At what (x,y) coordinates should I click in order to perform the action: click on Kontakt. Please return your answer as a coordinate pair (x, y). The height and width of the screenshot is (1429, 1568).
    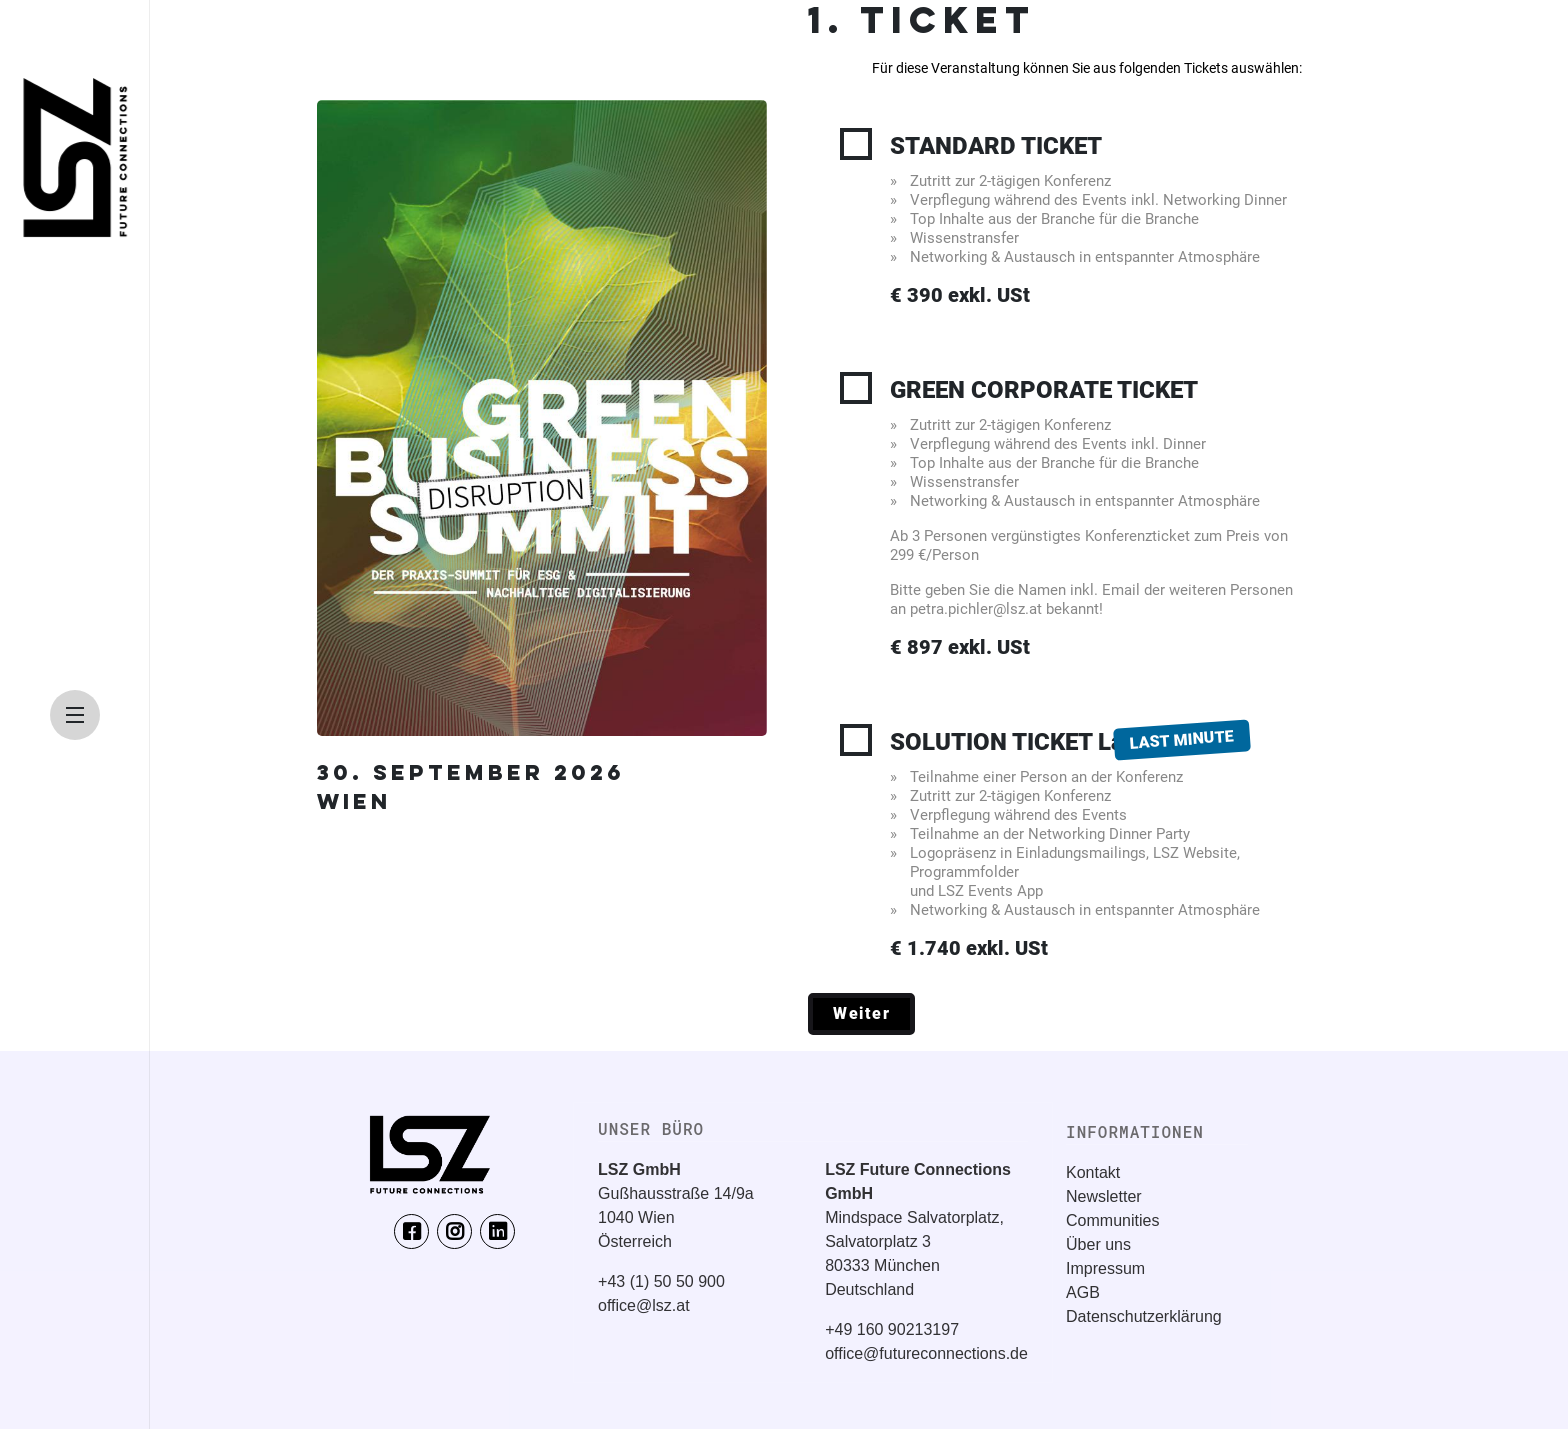
    Looking at the image, I should click on (1093, 1172).